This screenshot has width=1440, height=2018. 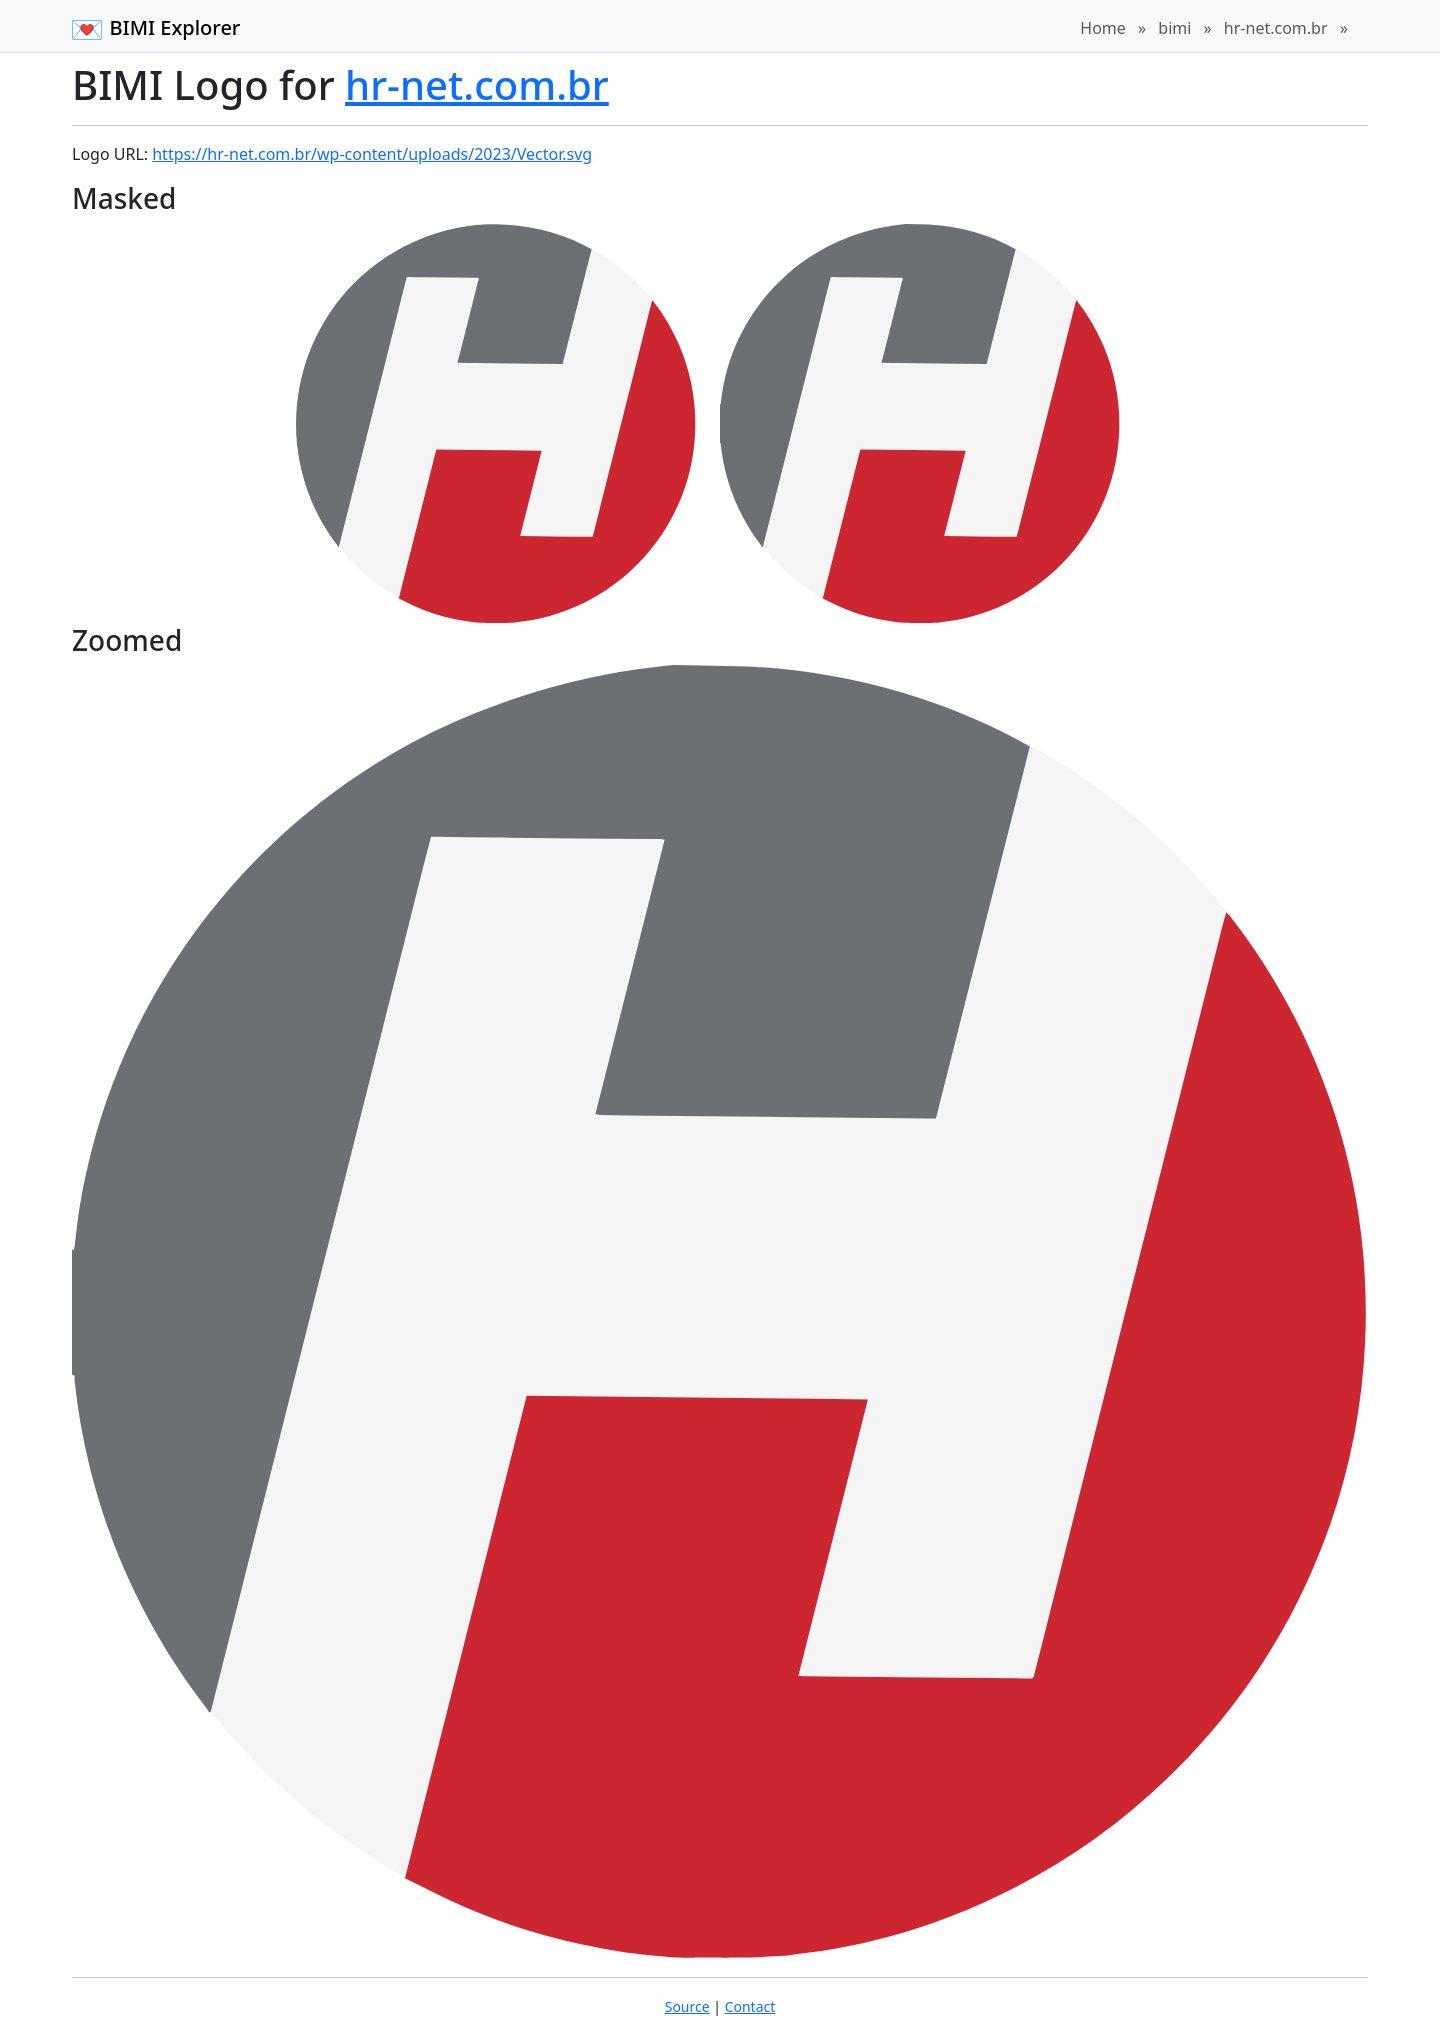 What do you see at coordinates (1174, 28) in the screenshot?
I see `bimi` at bounding box center [1174, 28].